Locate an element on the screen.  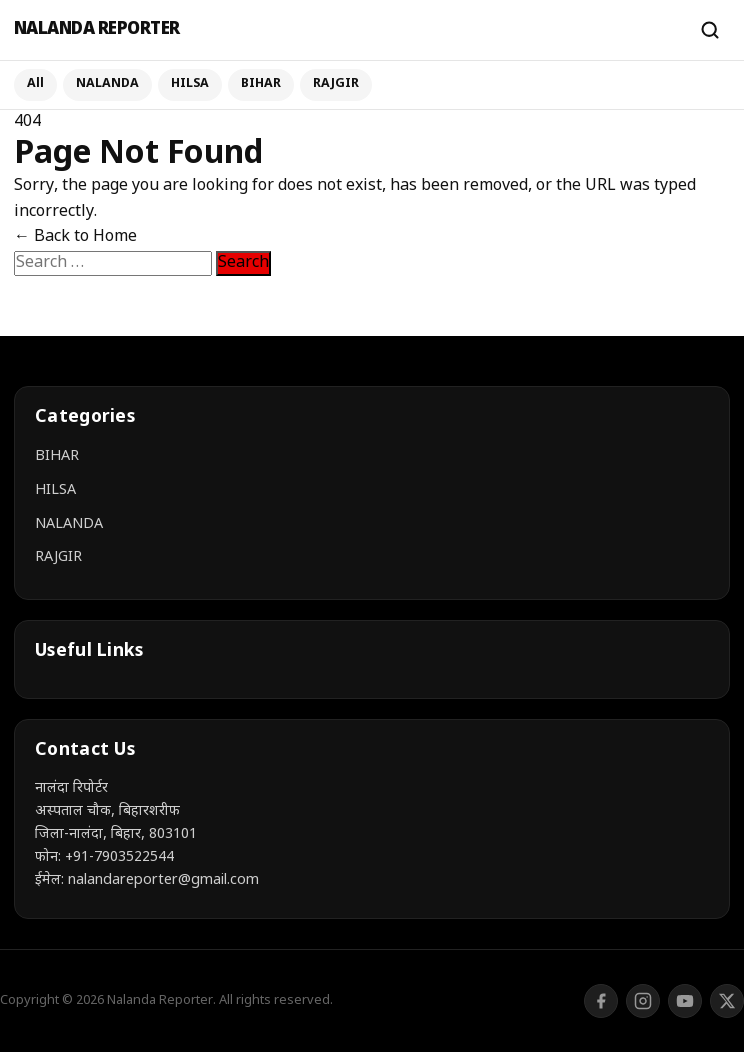
[Twitter/X] is located at coordinates (727, 1001).